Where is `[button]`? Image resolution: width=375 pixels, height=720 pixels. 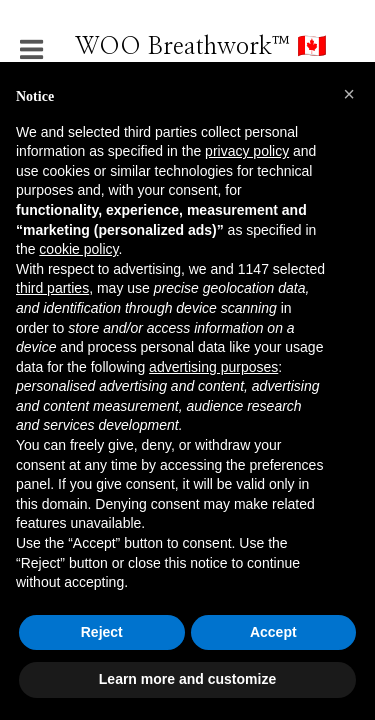 [button] is located at coordinates (349, 94).